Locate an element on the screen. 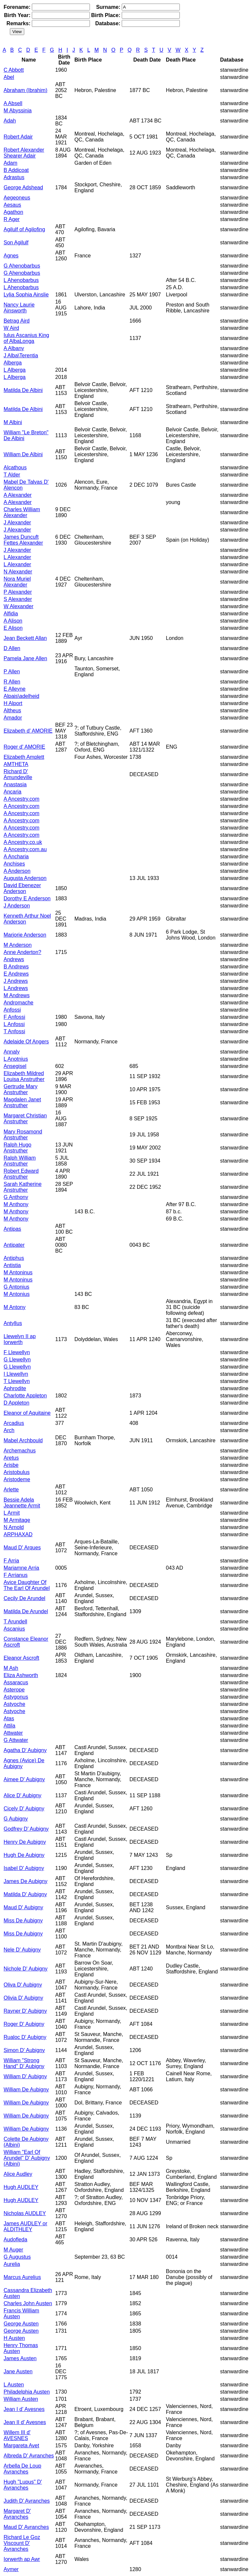  W Aird is located at coordinates (11, 328).